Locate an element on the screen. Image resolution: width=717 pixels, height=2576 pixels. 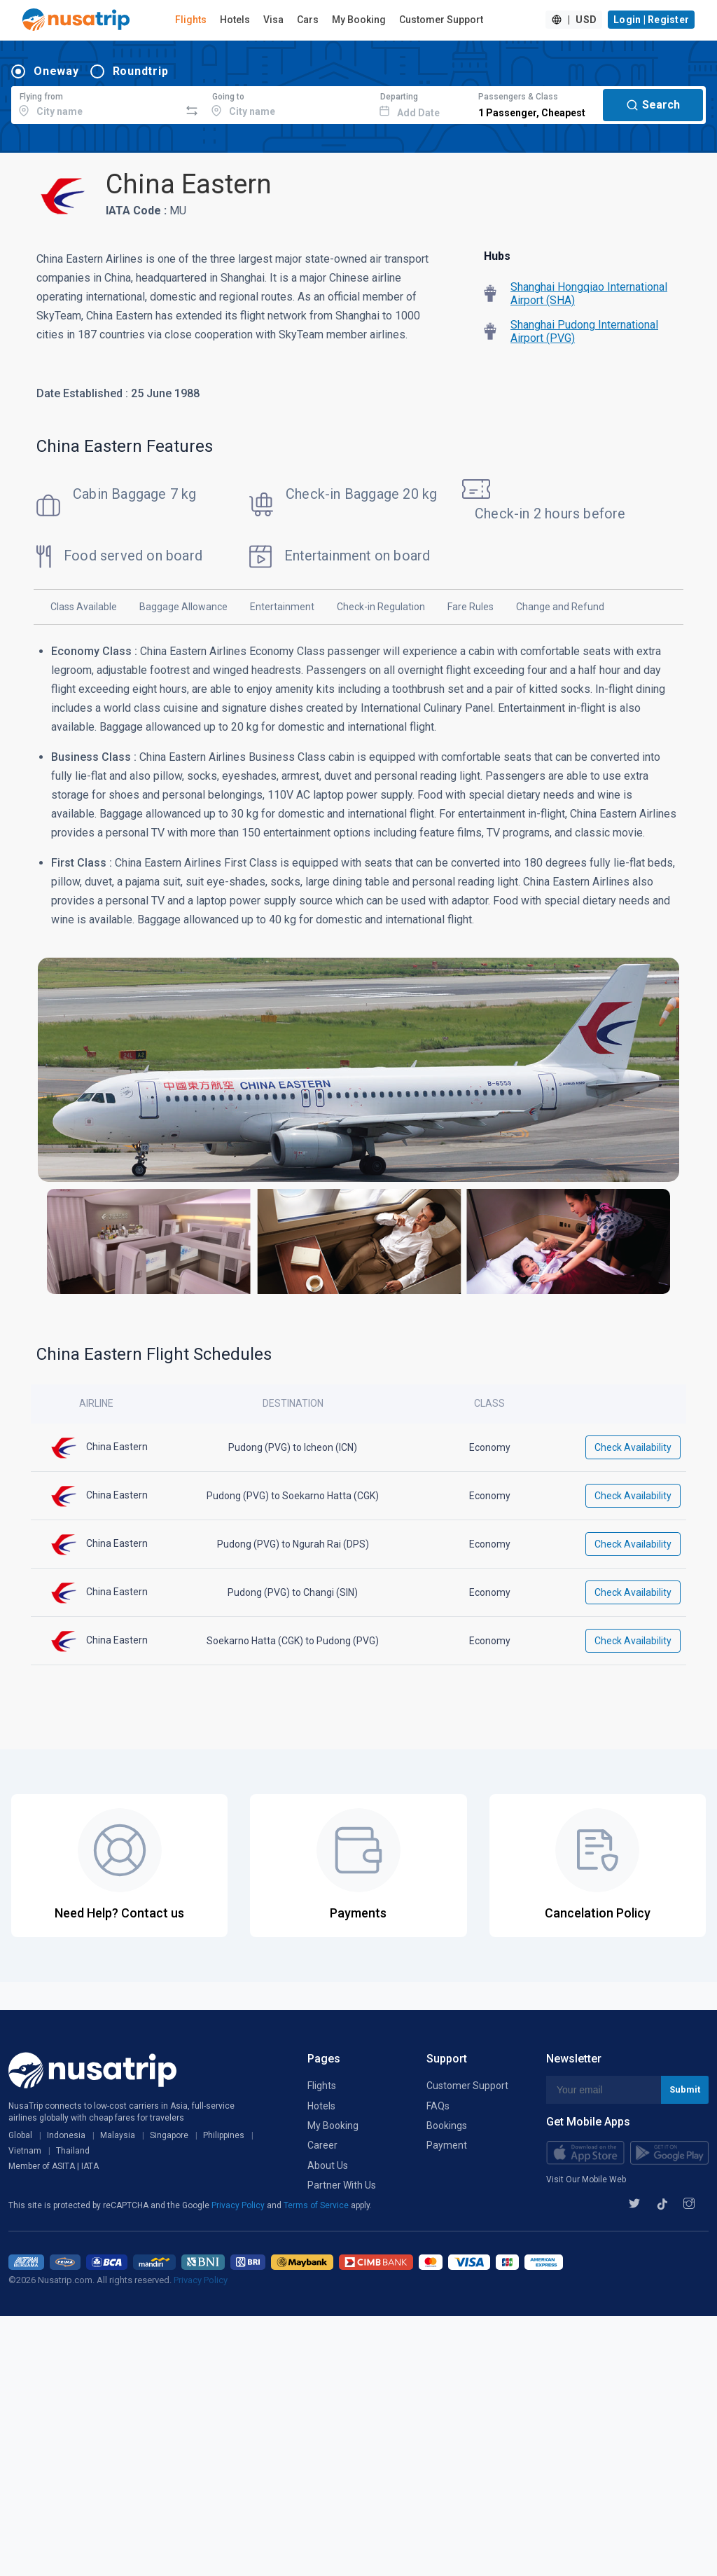
Privacy Policy is located at coordinates (239, 2205).